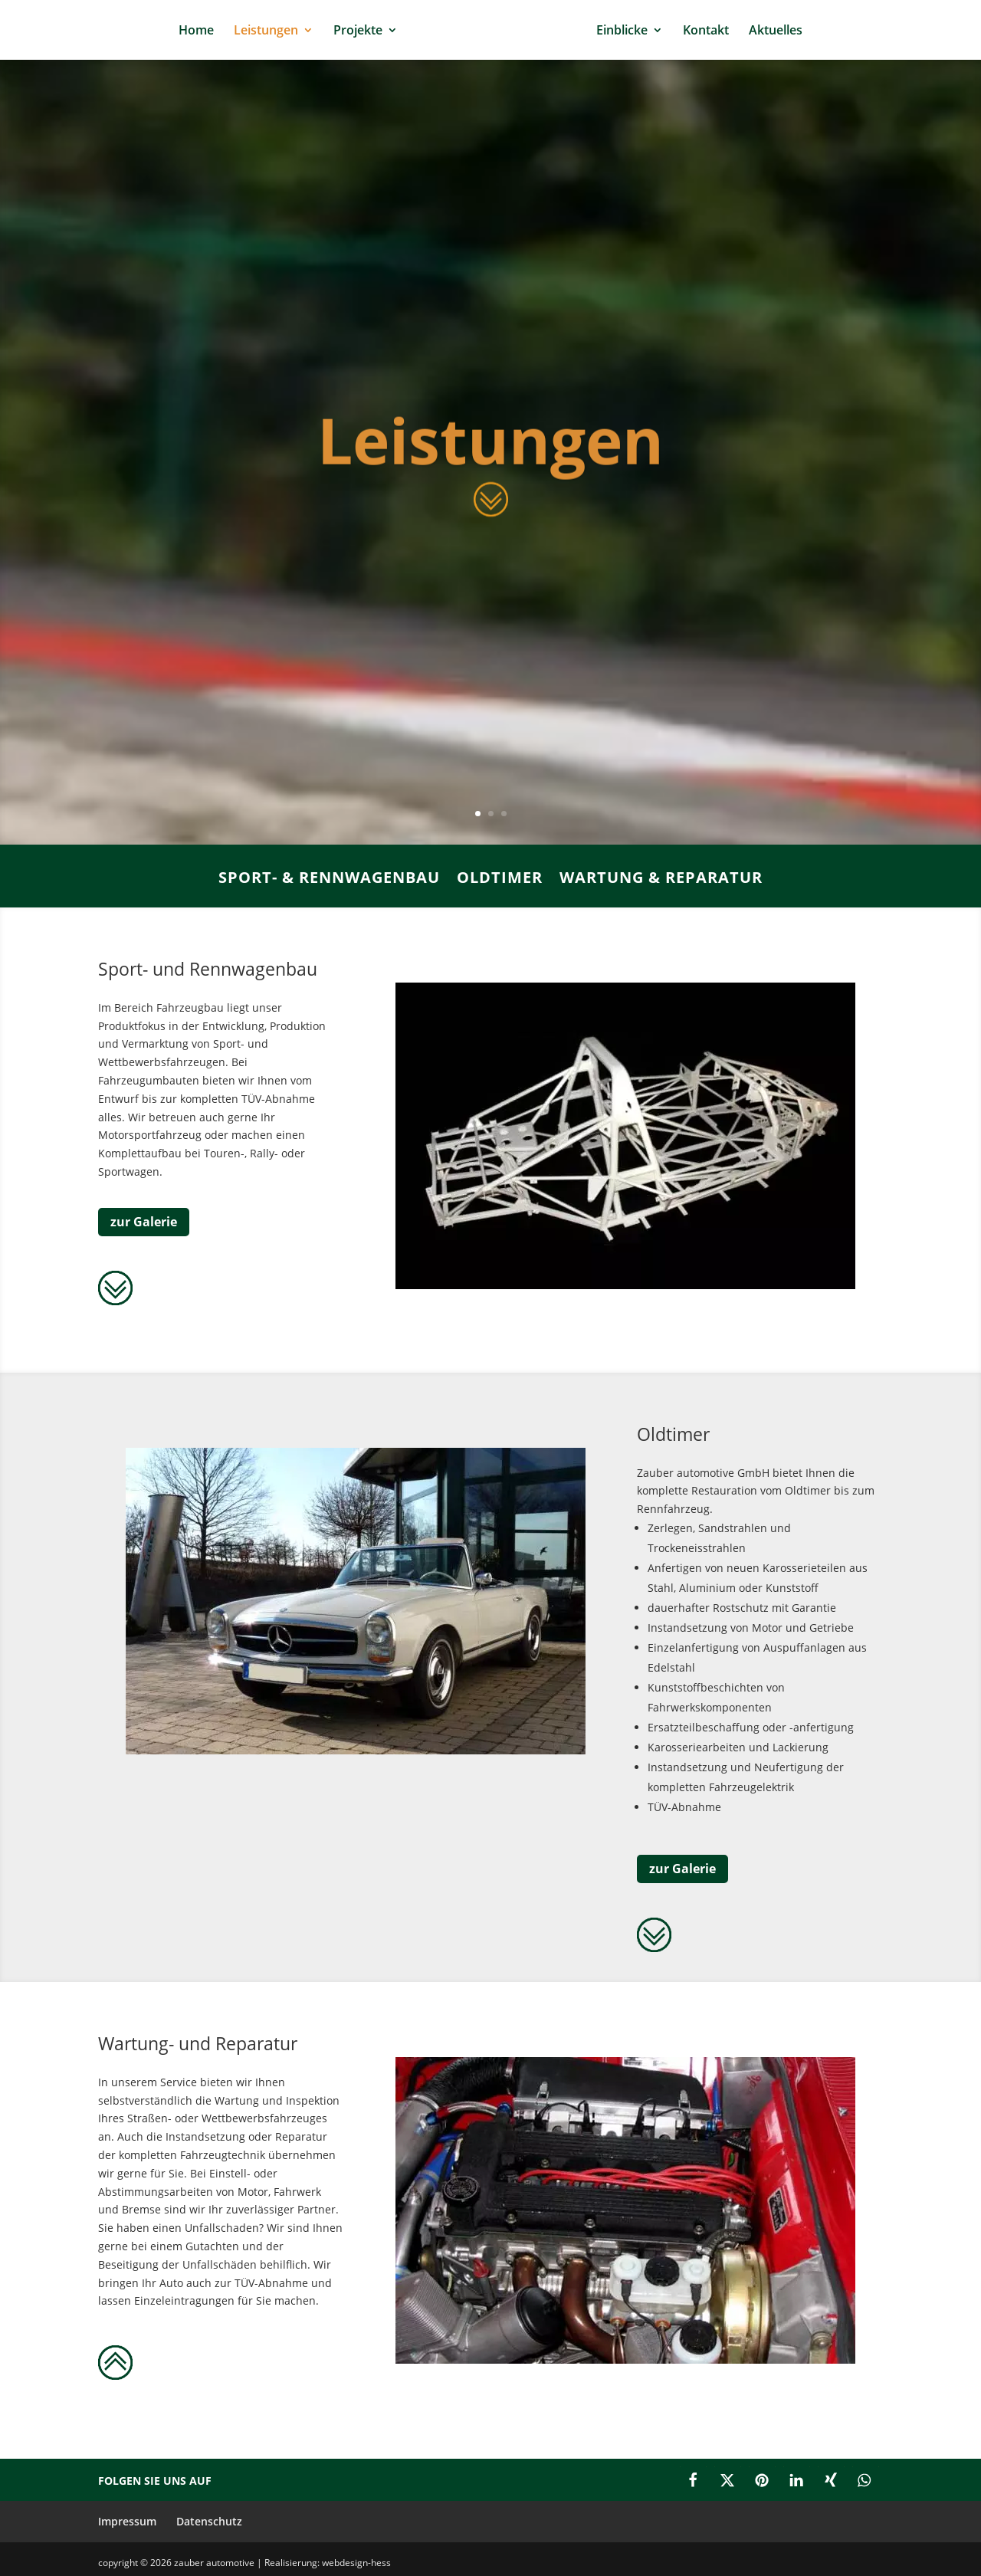  Describe the element at coordinates (357, 31) in the screenshot. I see `Projekte` at that location.